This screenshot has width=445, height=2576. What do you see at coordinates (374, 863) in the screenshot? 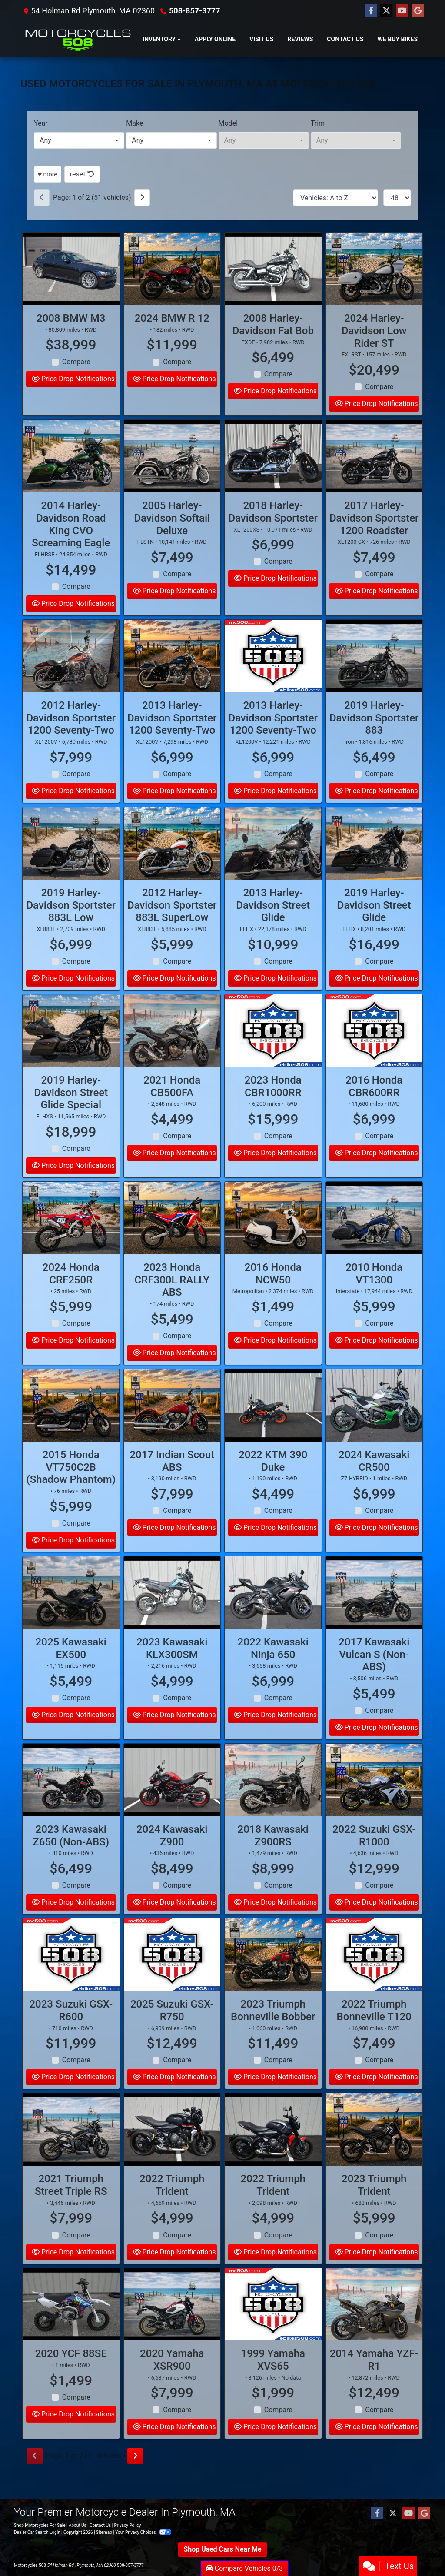
I see `[2019 Harley-Davidson Street Glide FLHX]` at bounding box center [374, 863].